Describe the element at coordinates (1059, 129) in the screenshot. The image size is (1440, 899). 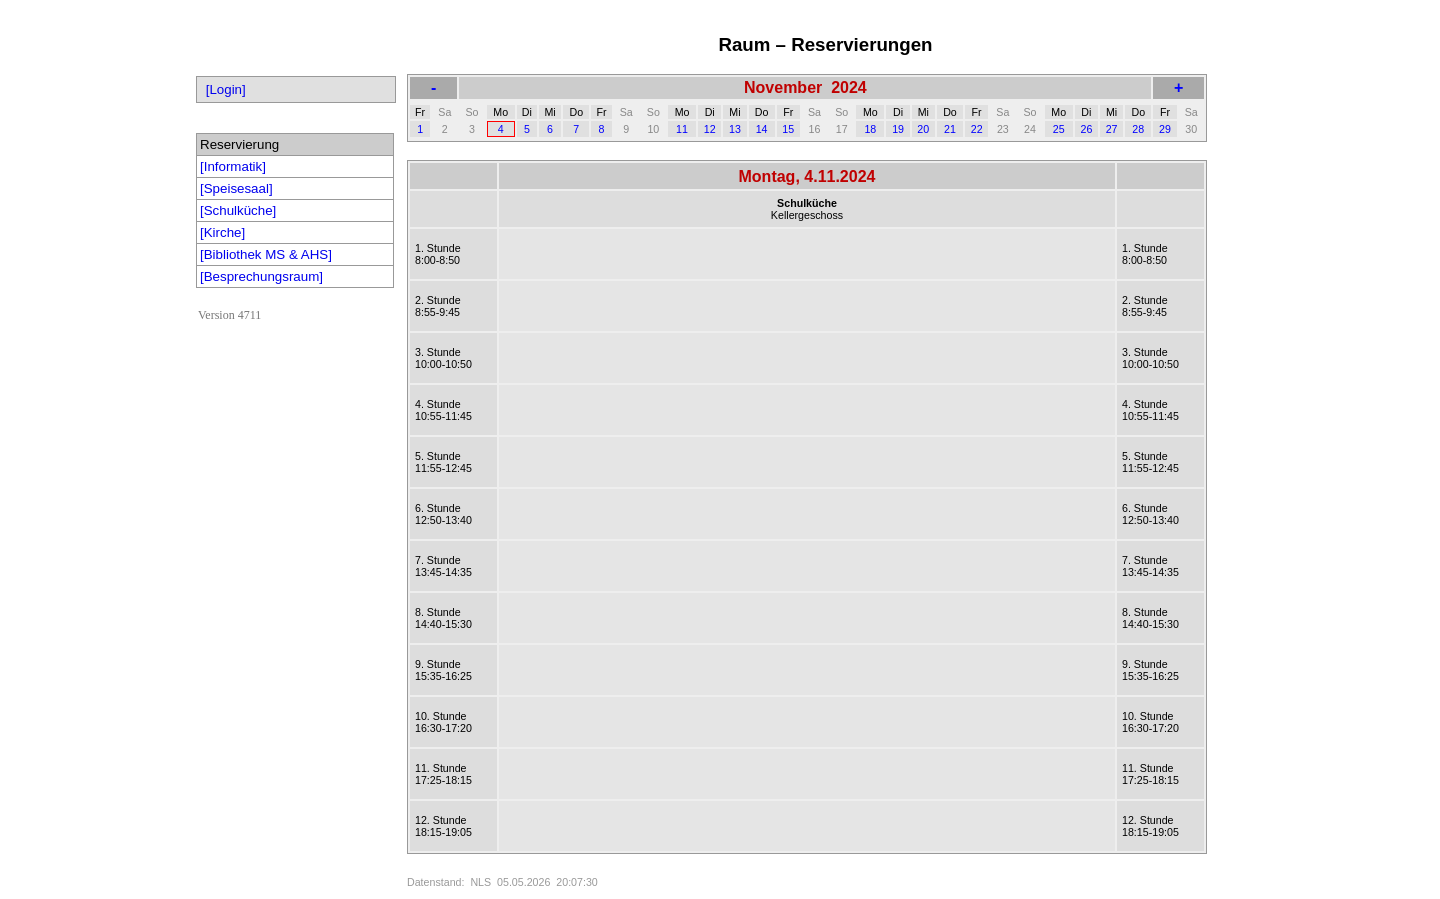
I see `25` at that location.